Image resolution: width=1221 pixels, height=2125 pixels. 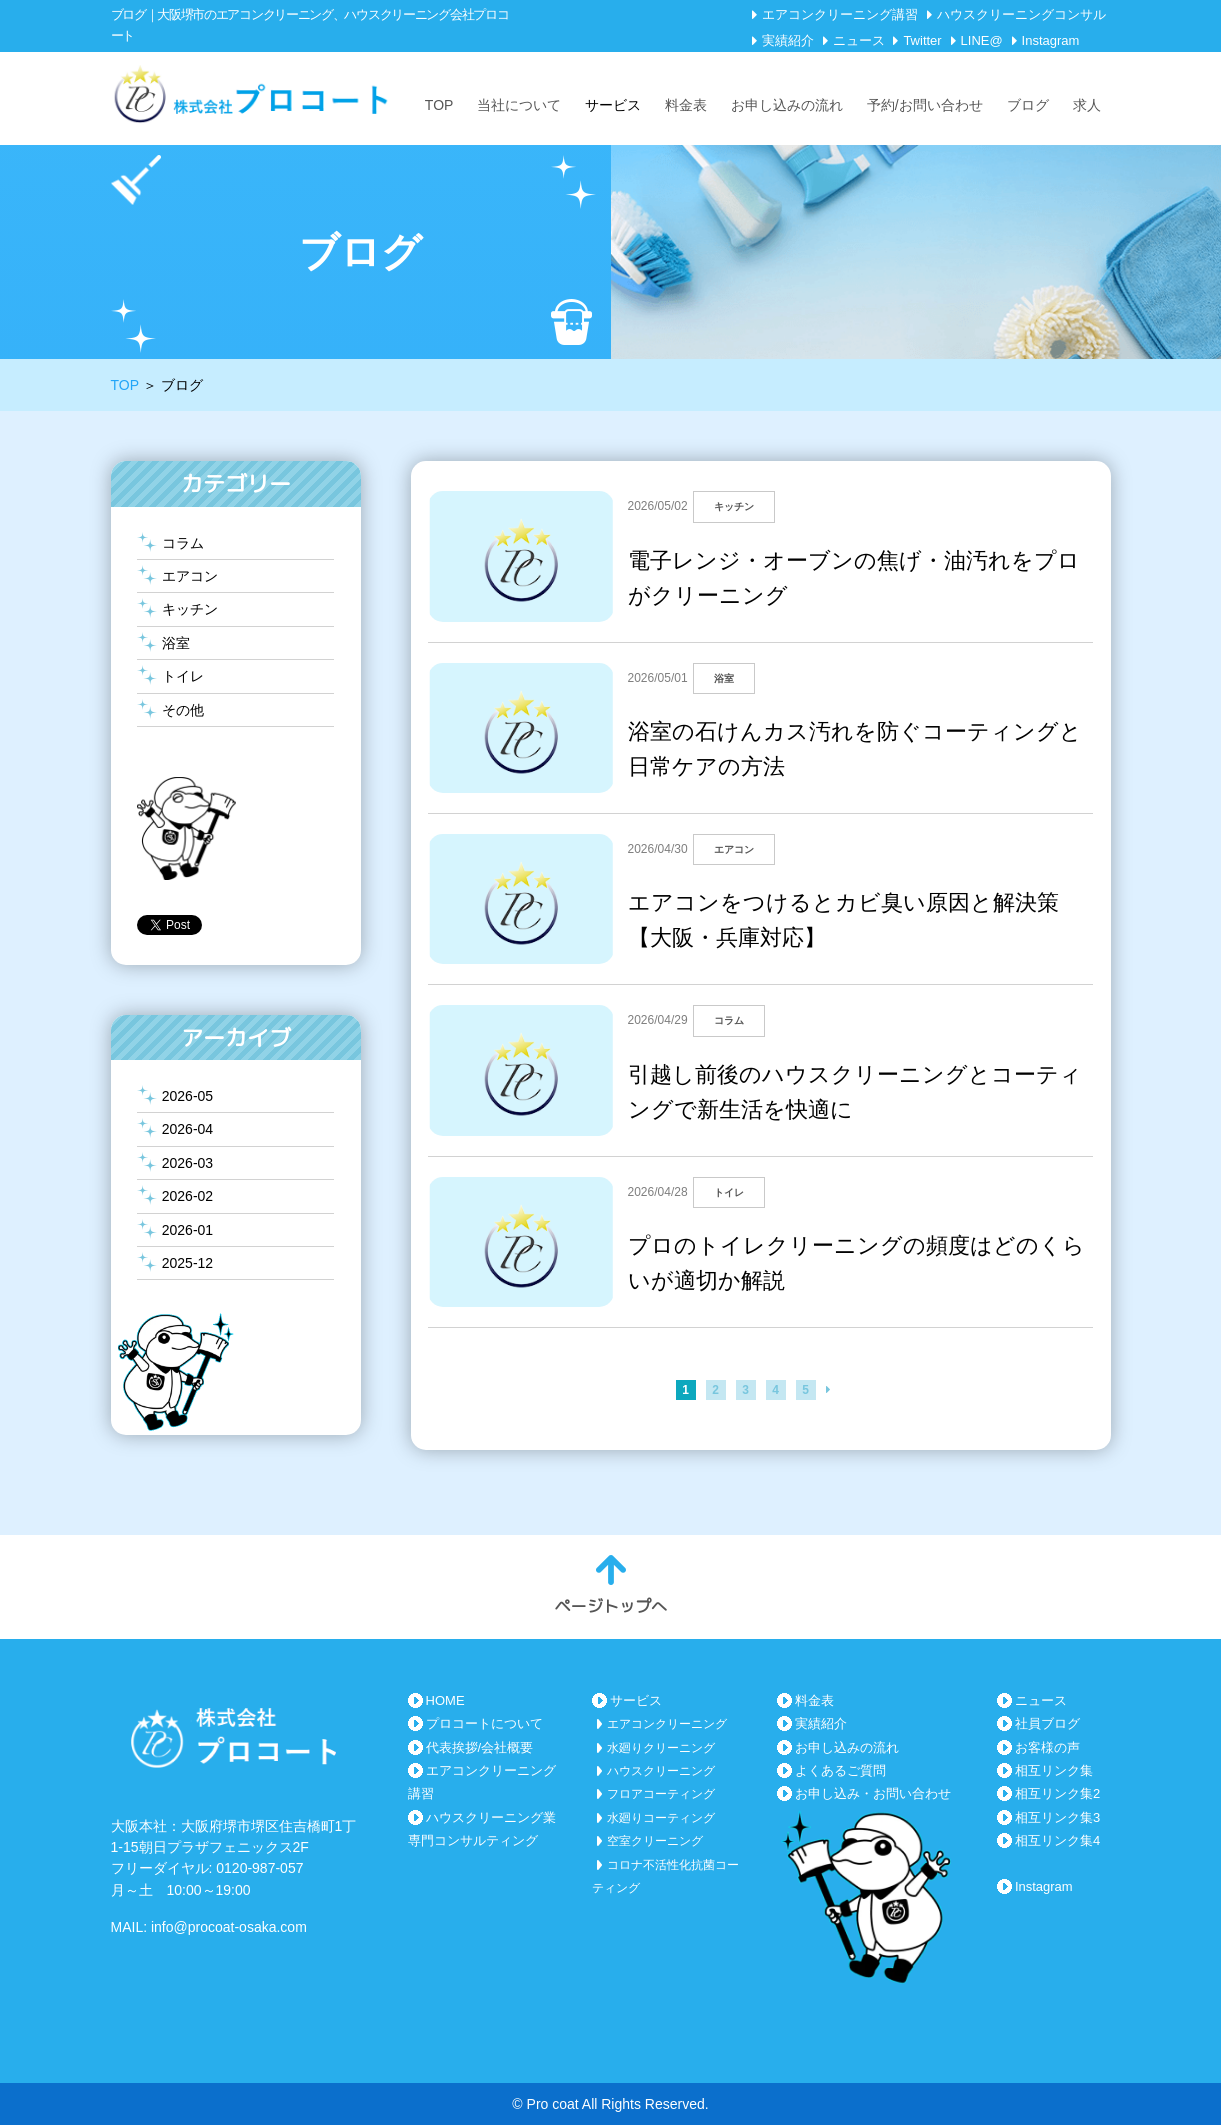 What do you see at coordinates (187, 1196) in the screenshot?
I see `2026-02` at bounding box center [187, 1196].